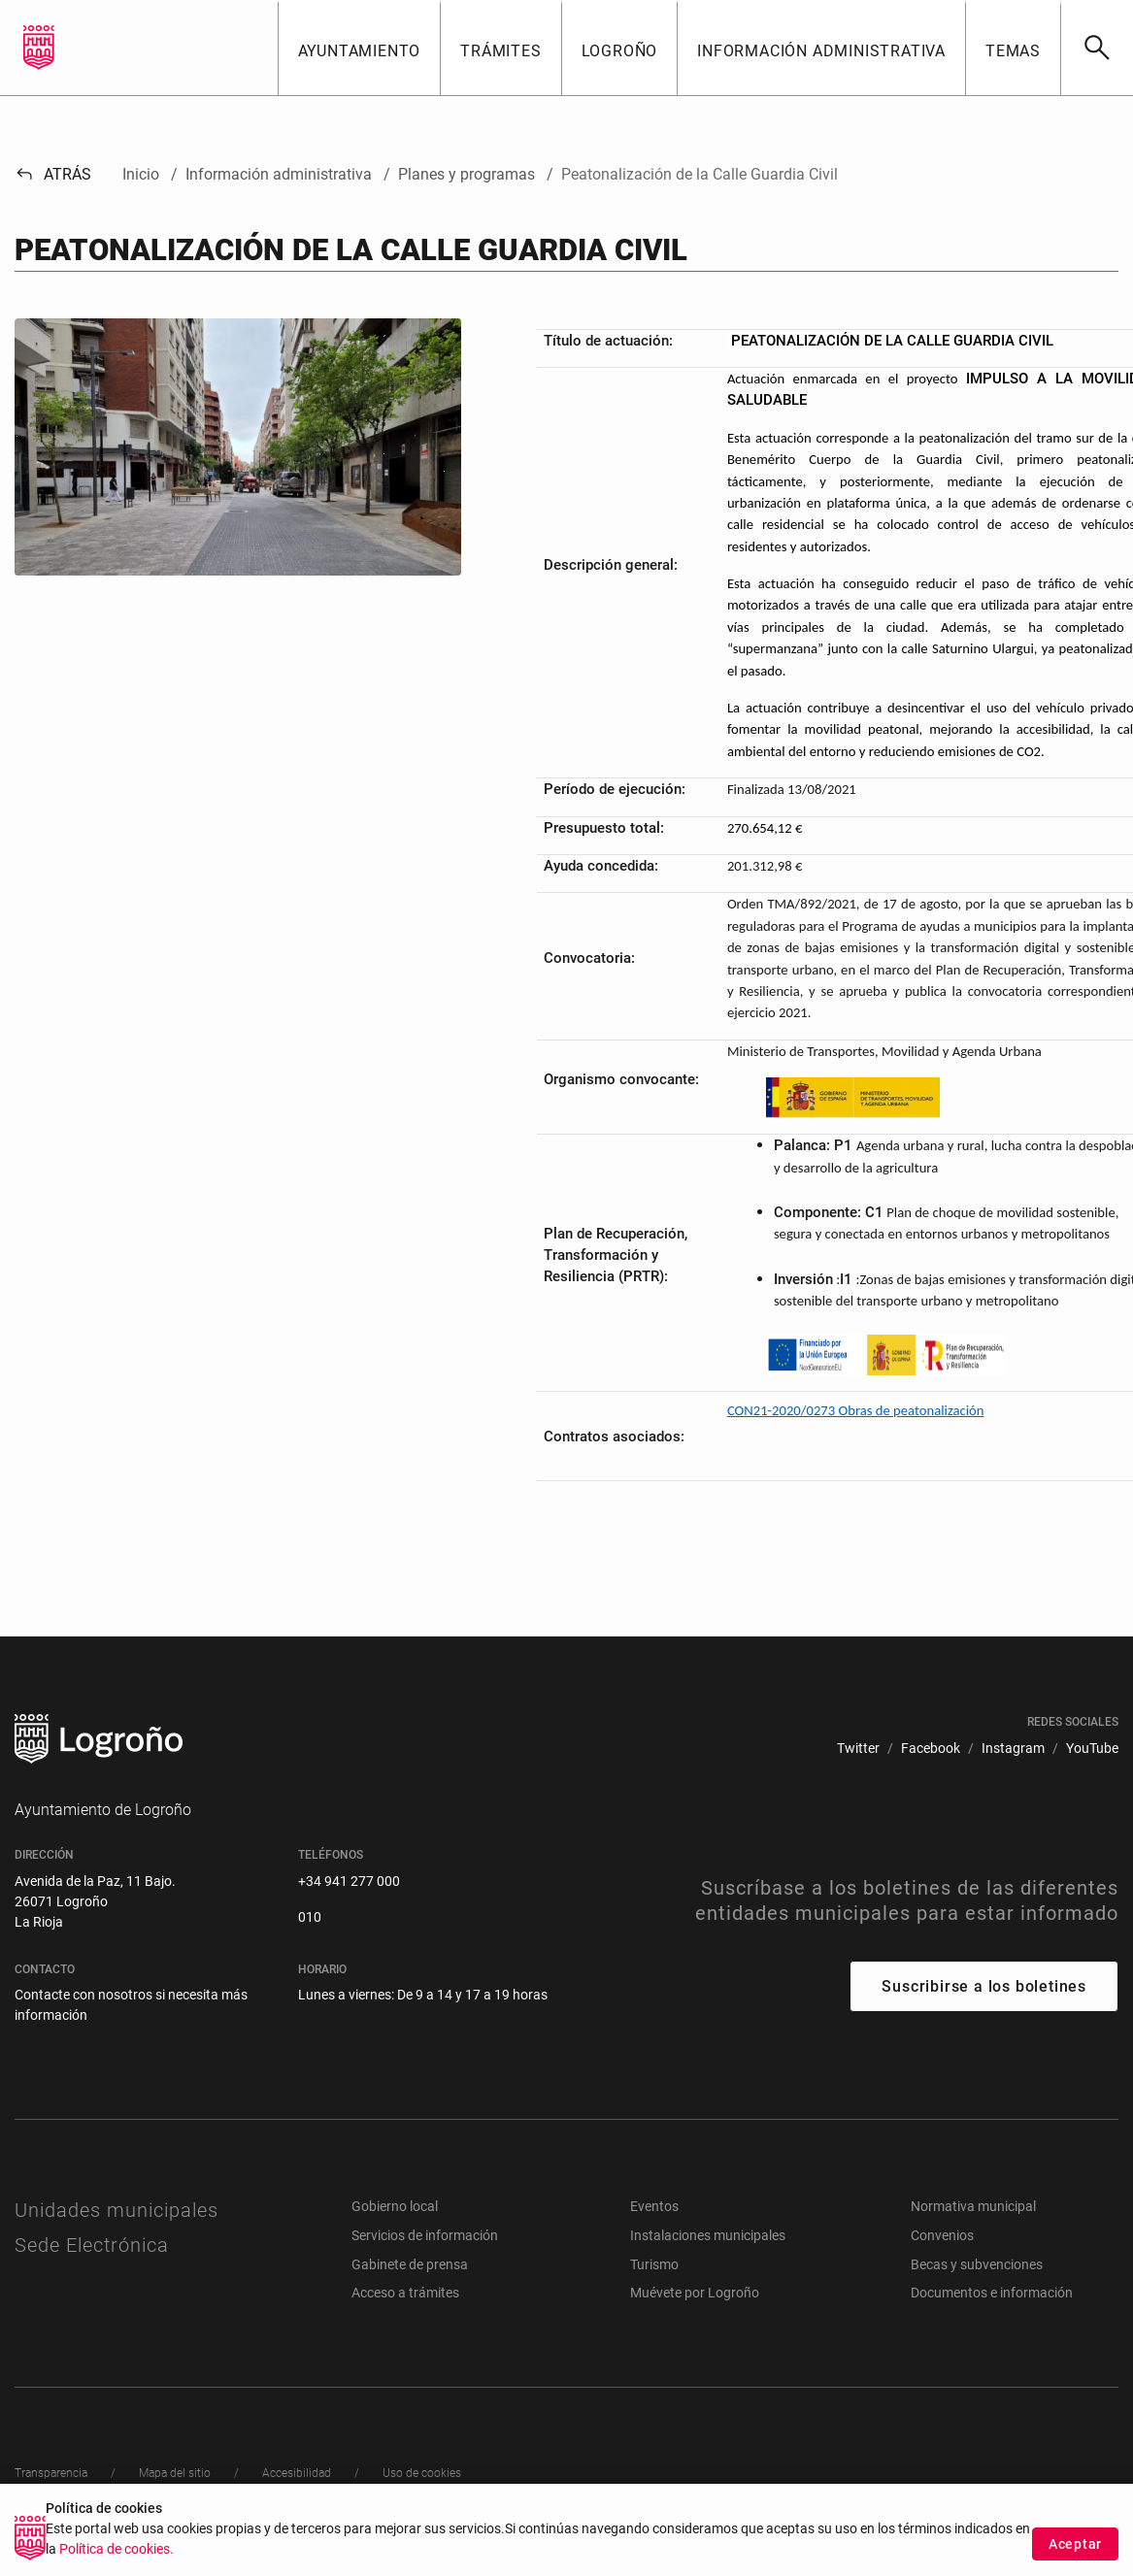 This screenshot has height=2576, width=1133. Describe the element at coordinates (694, 2292) in the screenshot. I see `Muévete por Logroño` at that location.